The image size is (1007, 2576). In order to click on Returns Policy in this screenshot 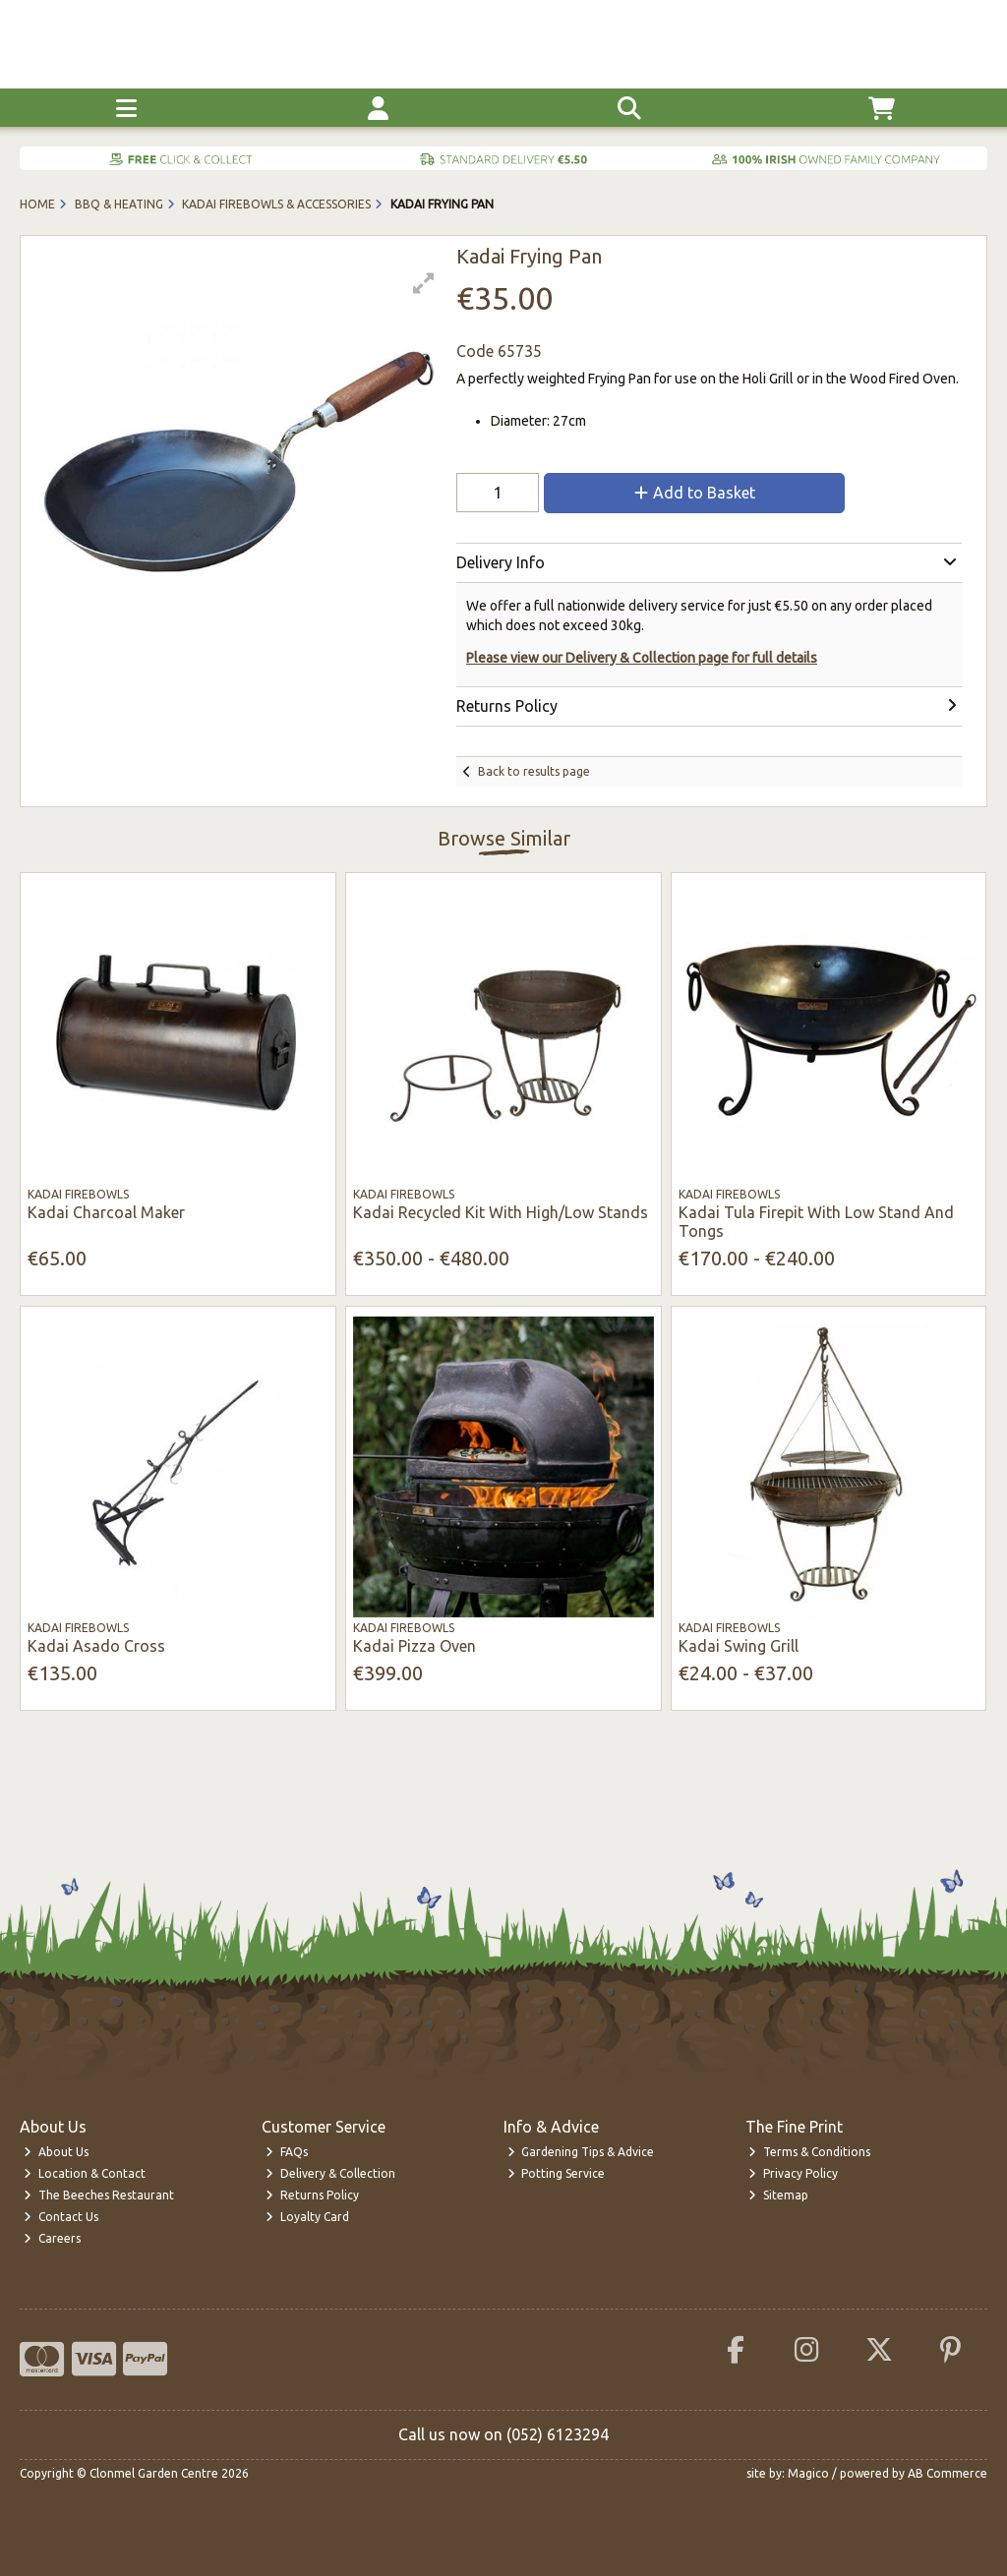, I will do `click(312, 2195)`.